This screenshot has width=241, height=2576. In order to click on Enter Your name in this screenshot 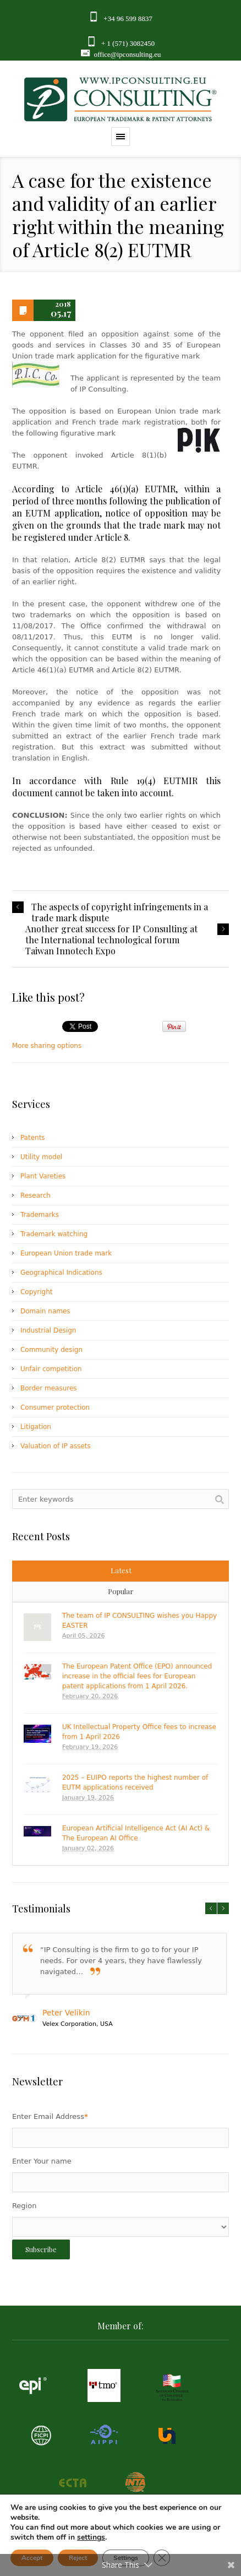, I will do `click(42, 2161)`.